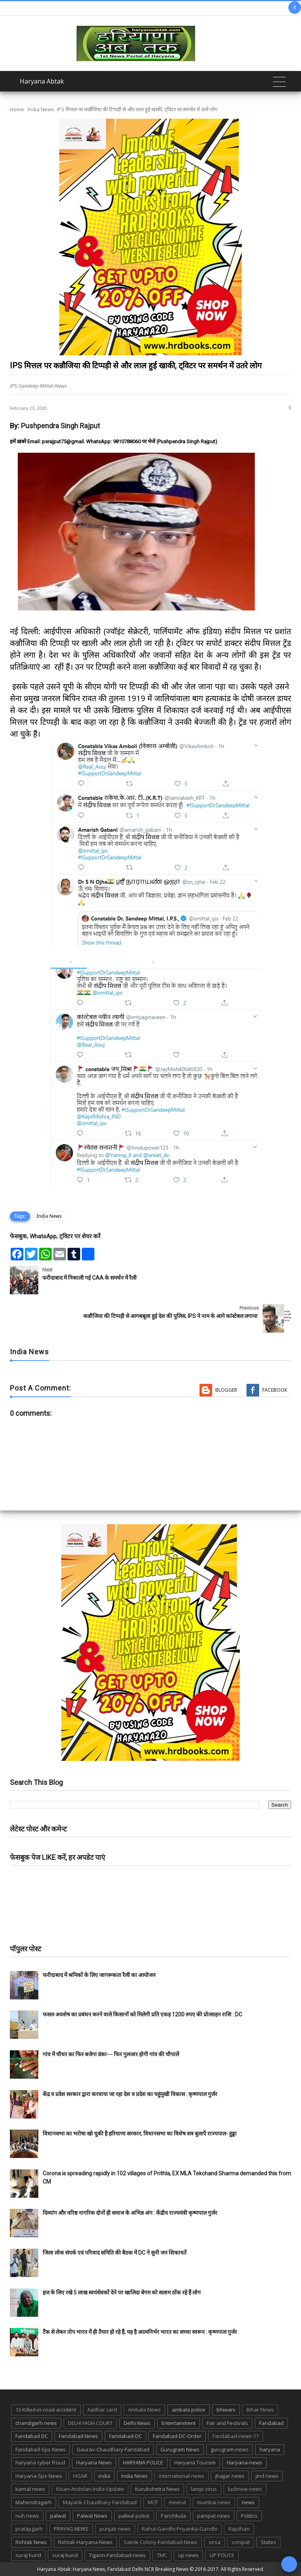 This screenshot has width=301, height=2576. I want to click on Haryana Tourism, so click(195, 2462).